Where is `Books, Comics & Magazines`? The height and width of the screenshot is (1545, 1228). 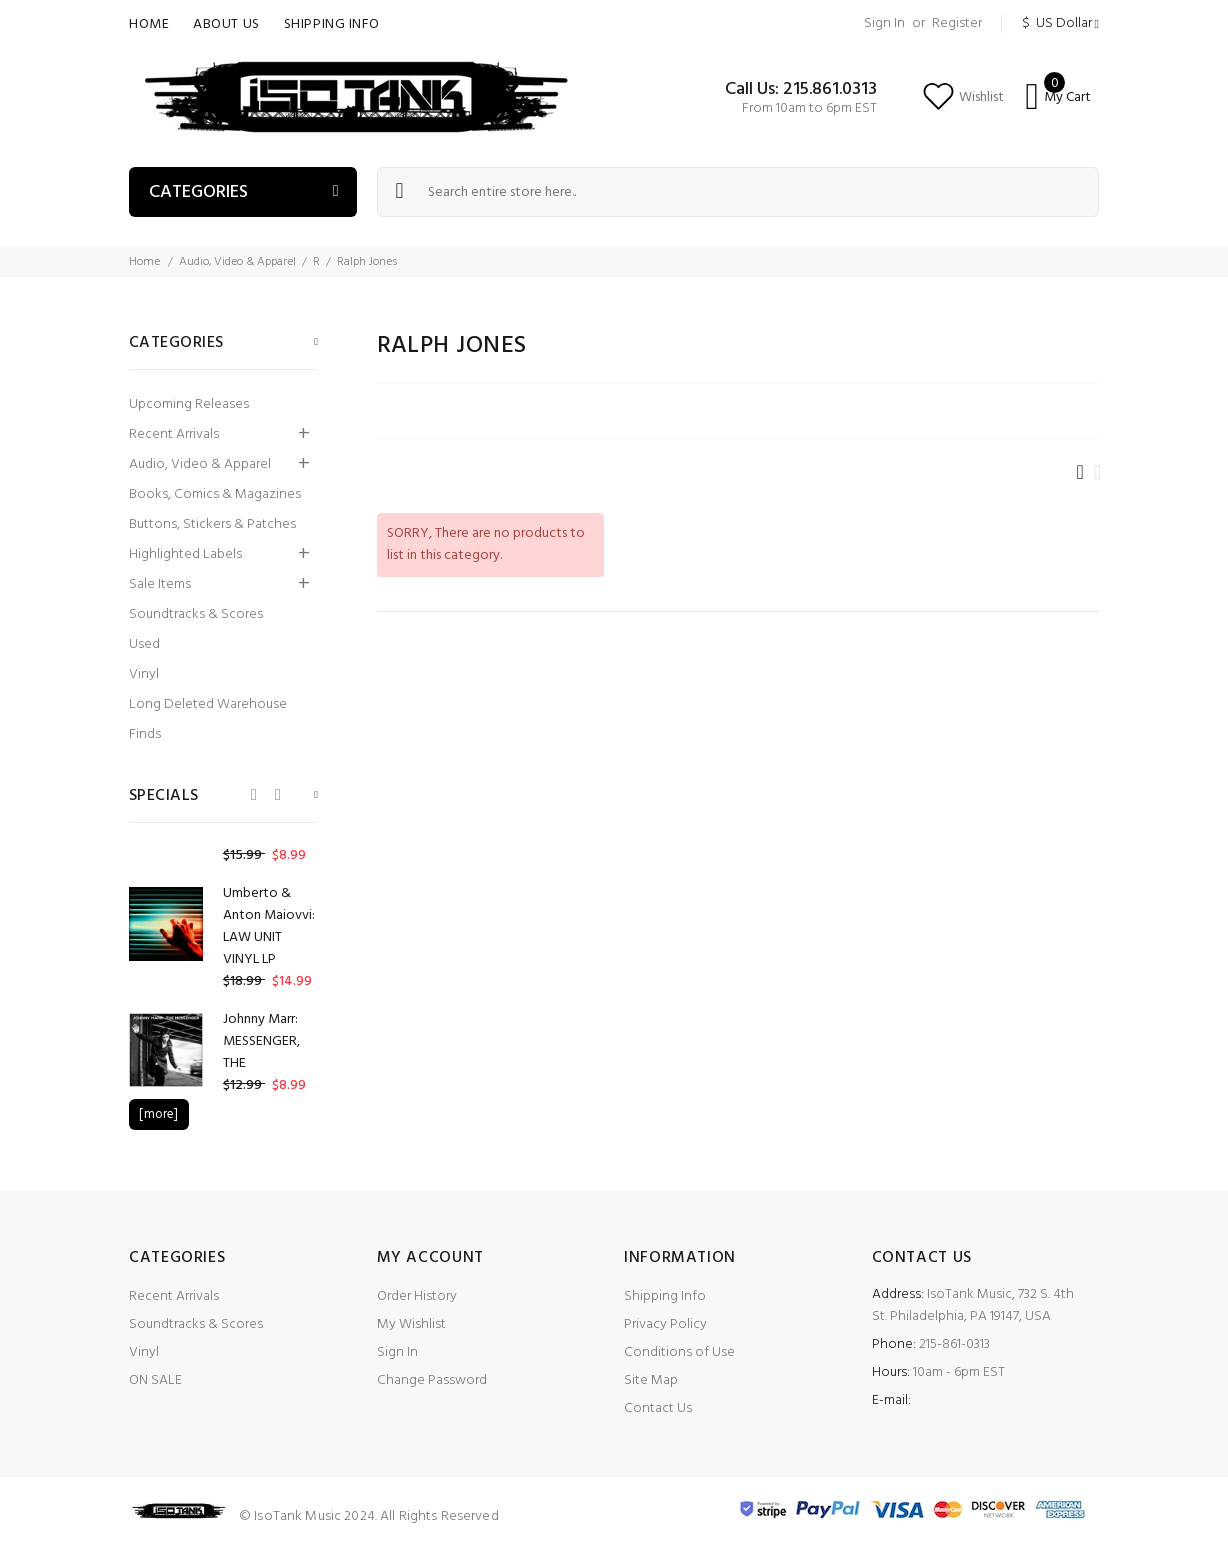
Books, Comics & Magazines is located at coordinates (215, 494).